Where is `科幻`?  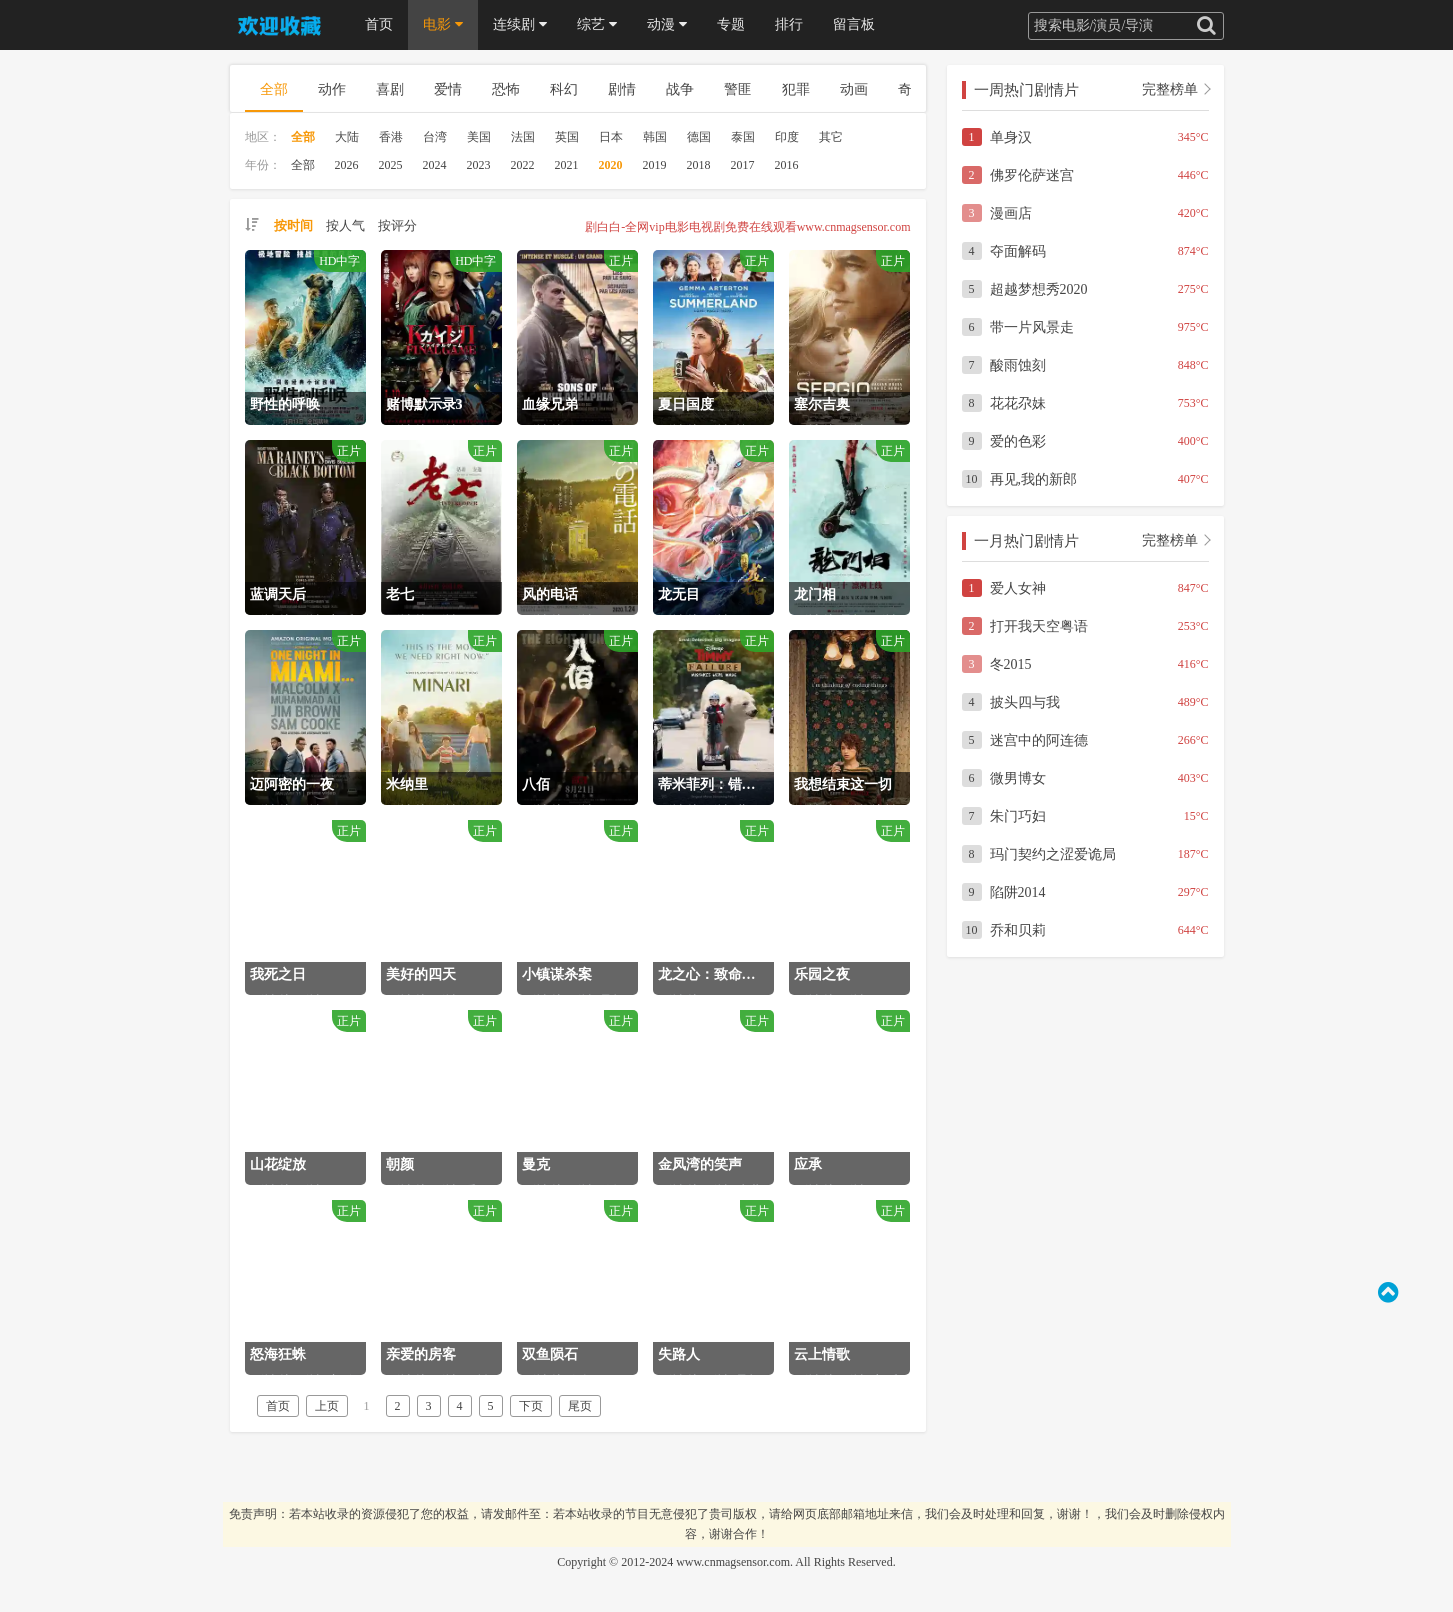 科幻 is located at coordinates (564, 89).